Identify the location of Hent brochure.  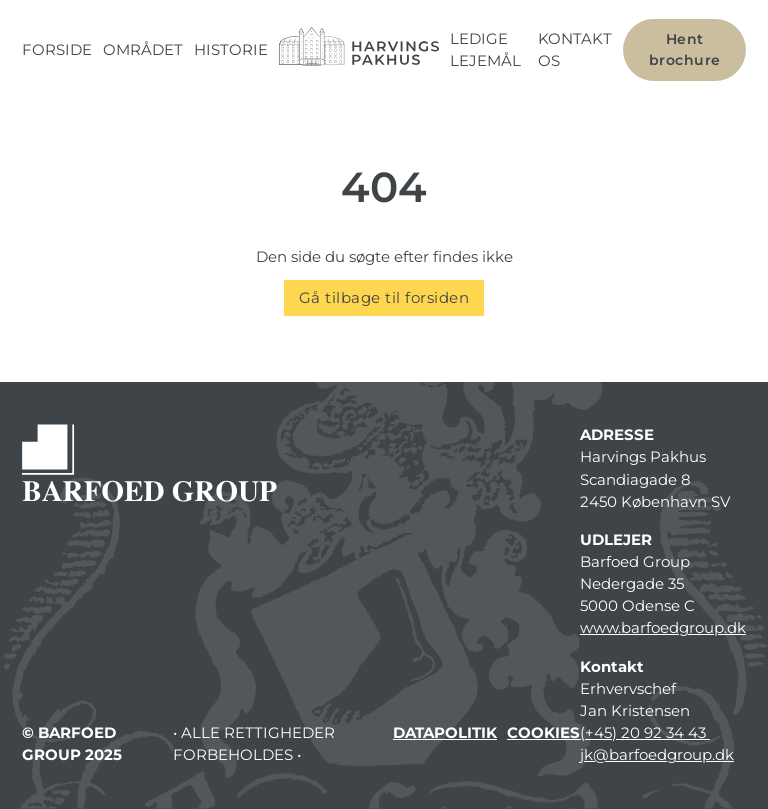
(685, 49).